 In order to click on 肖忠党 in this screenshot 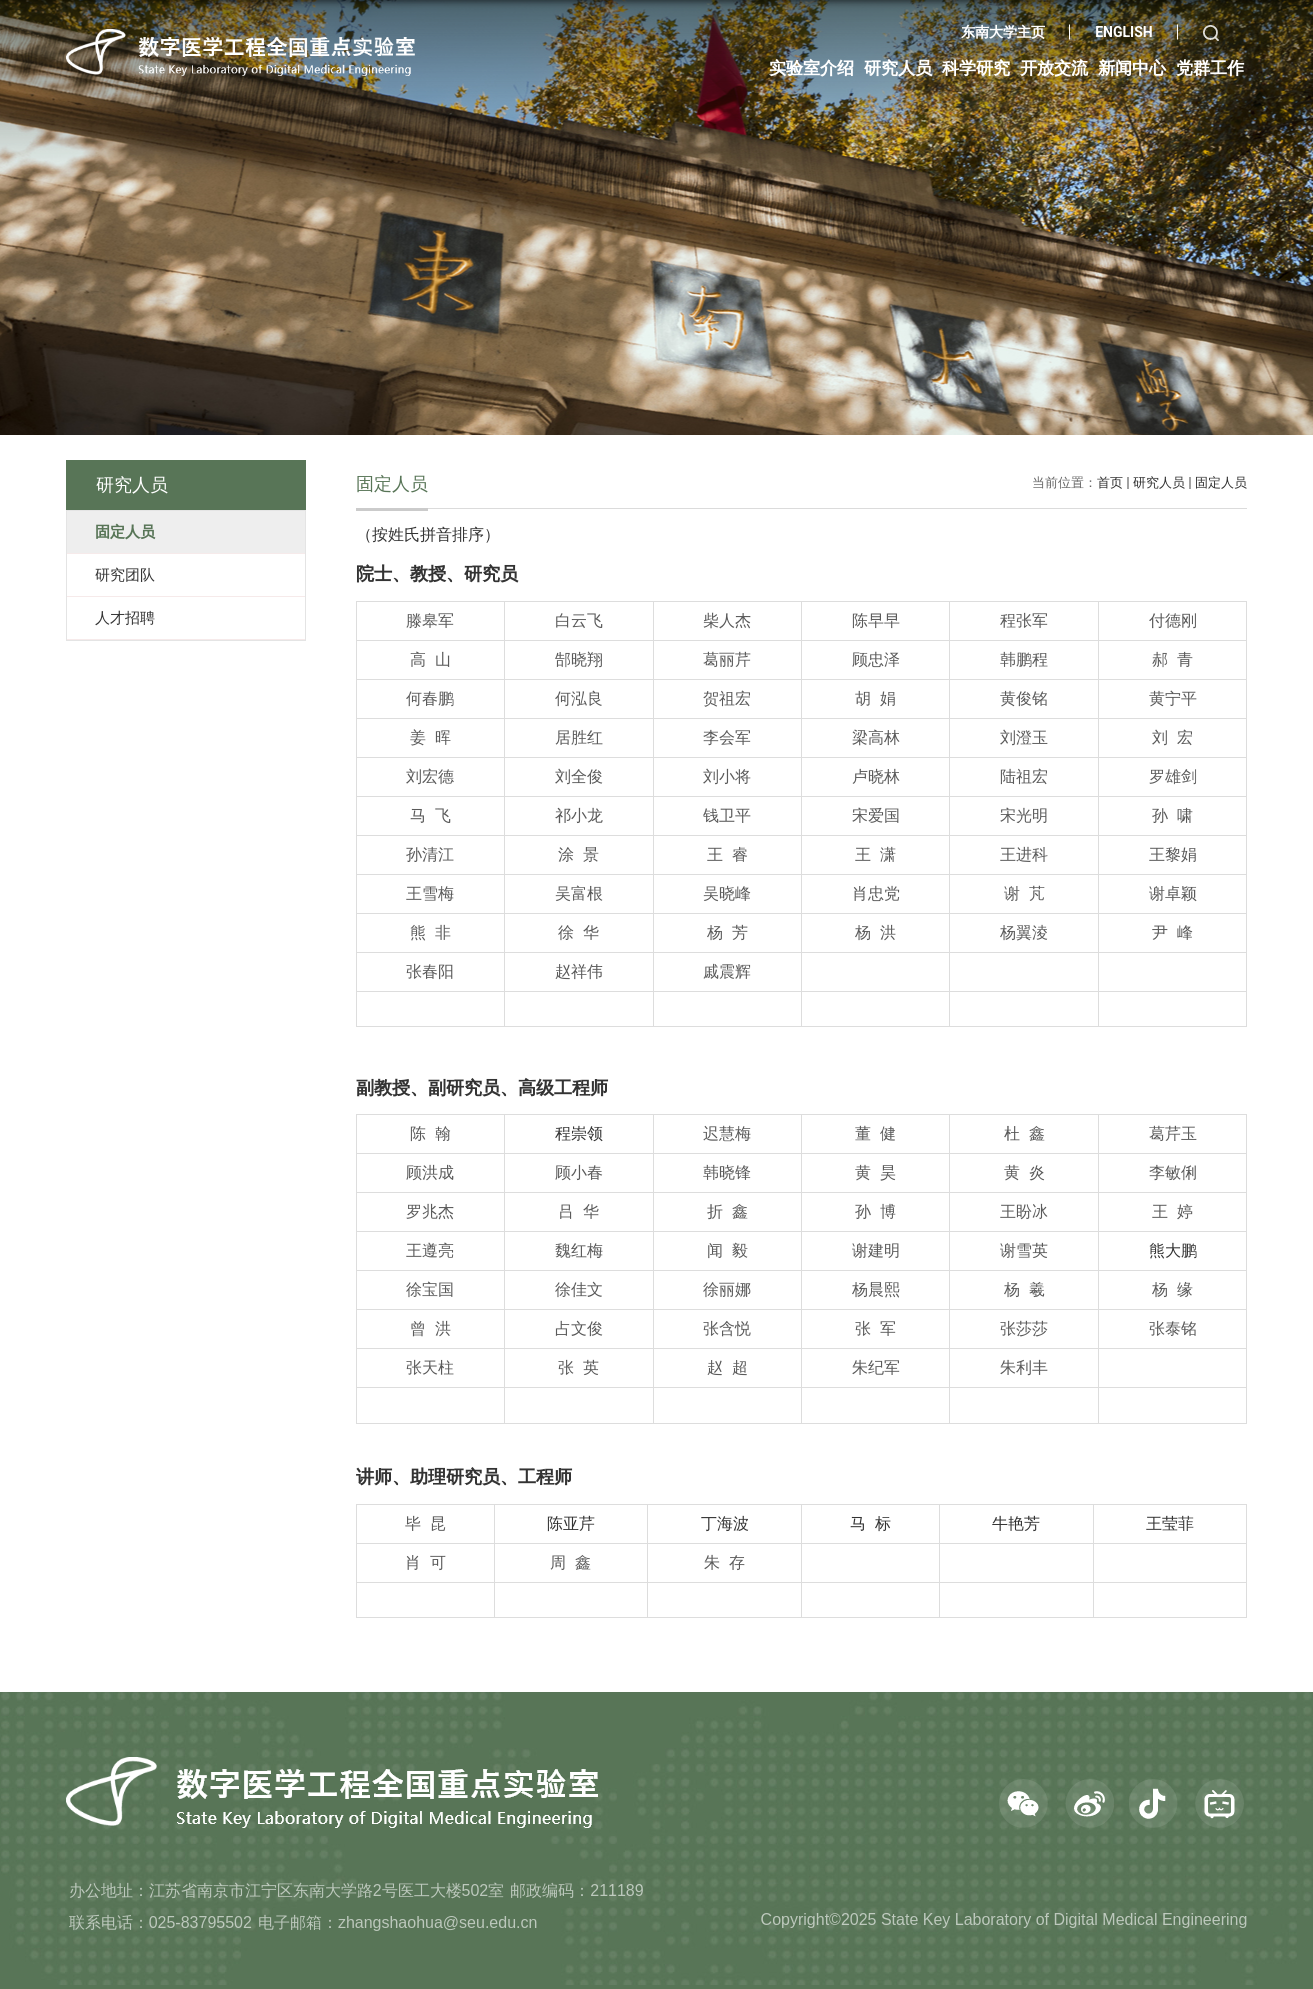, I will do `click(876, 893)`.